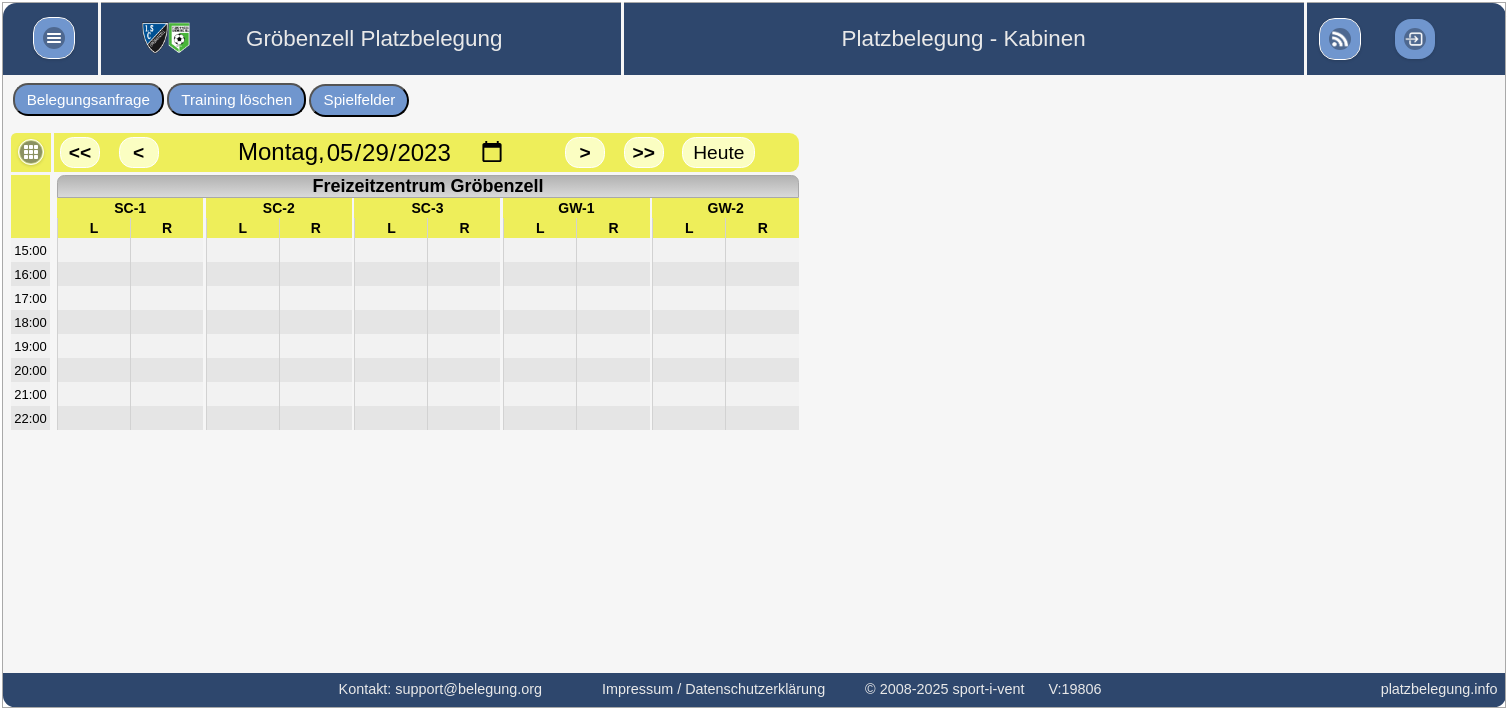 The height and width of the screenshot is (720, 1509). Describe the element at coordinates (718, 152) in the screenshot. I see `Heute` at that location.